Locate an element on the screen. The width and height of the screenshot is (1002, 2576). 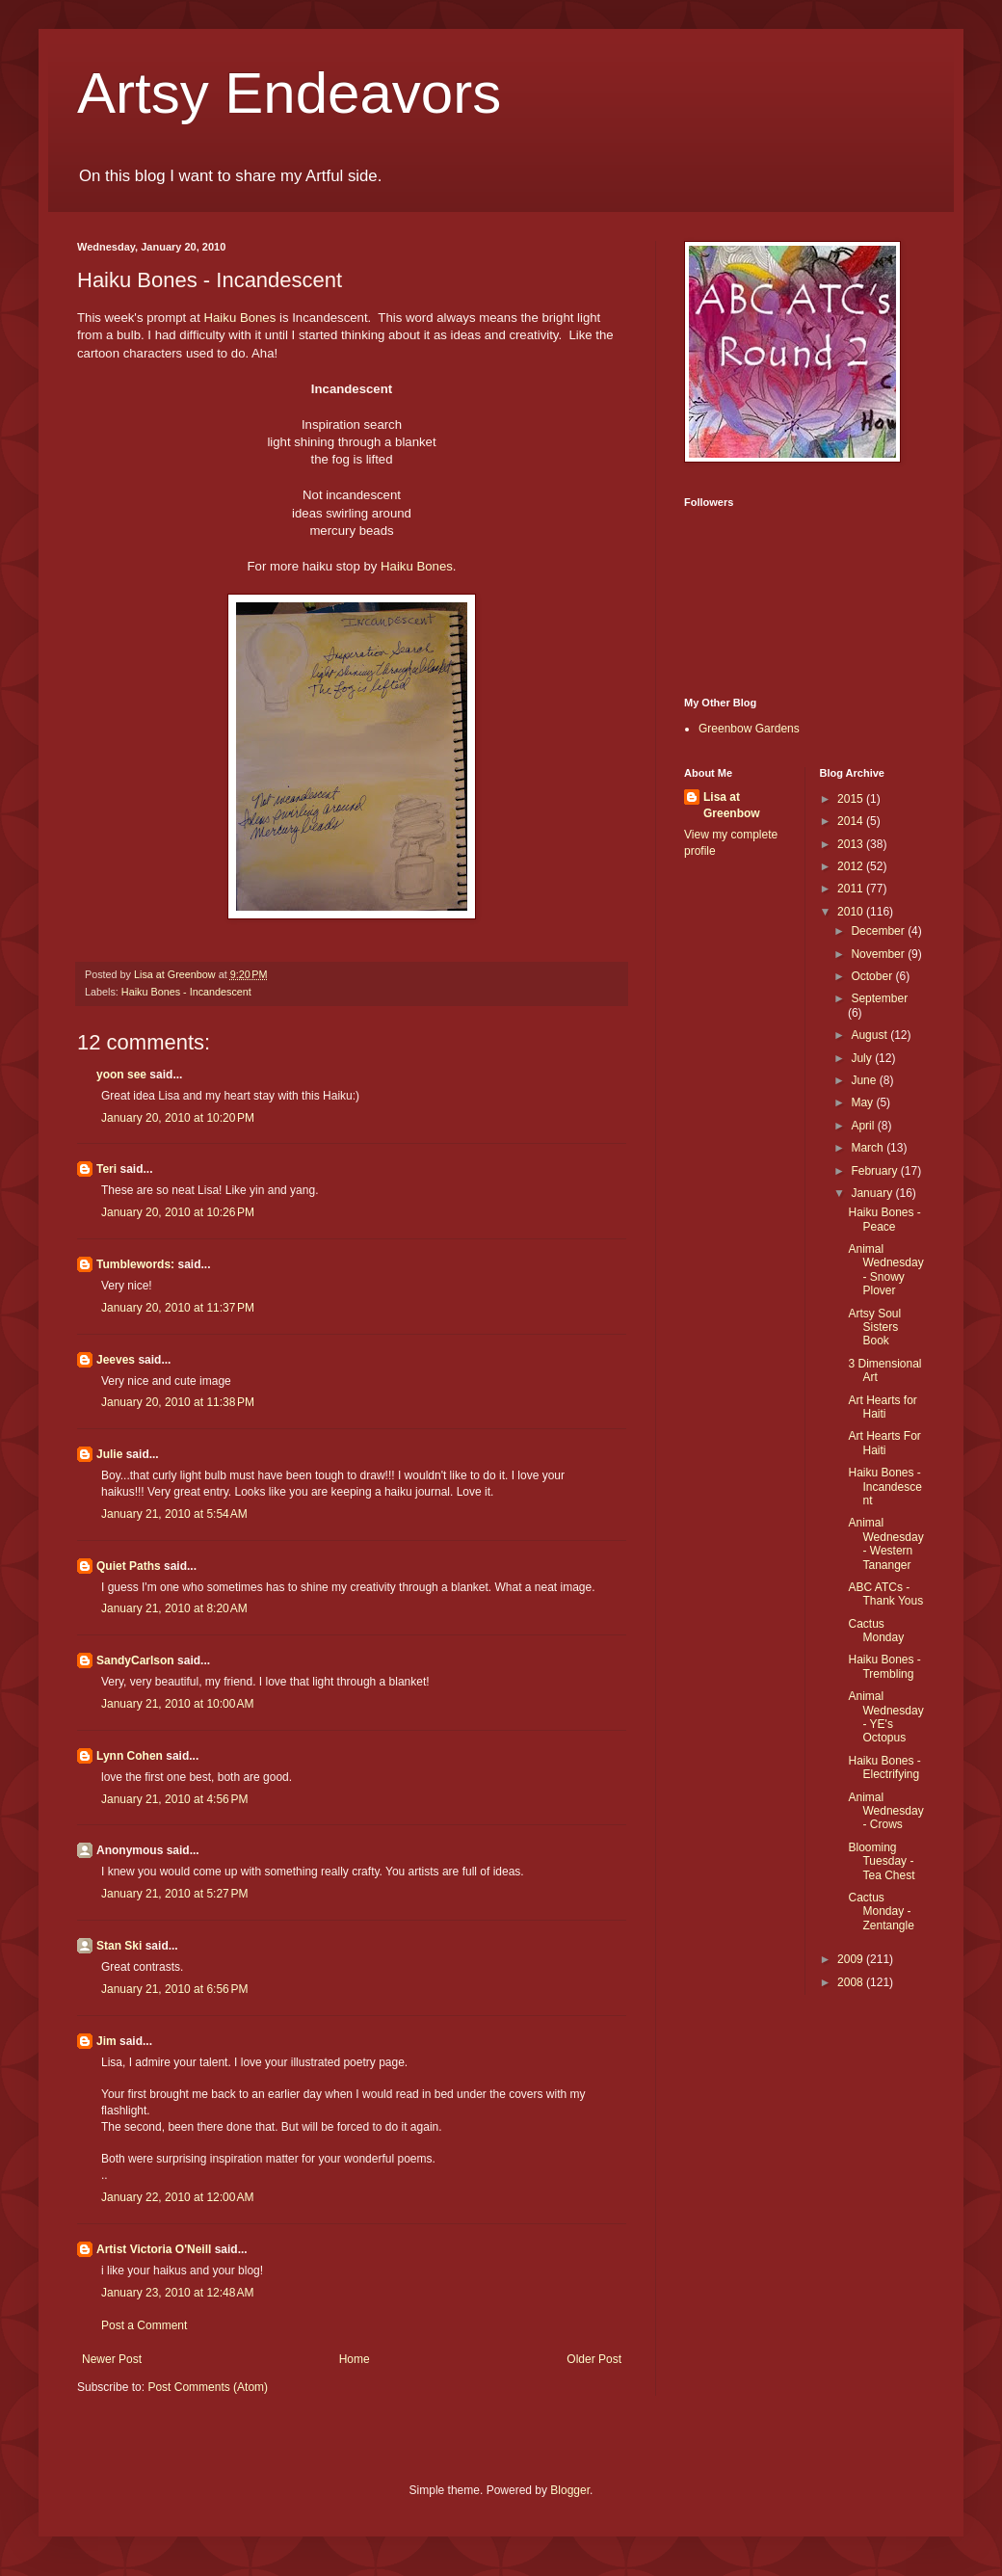
Jim is located at coordinates (106, 2041).